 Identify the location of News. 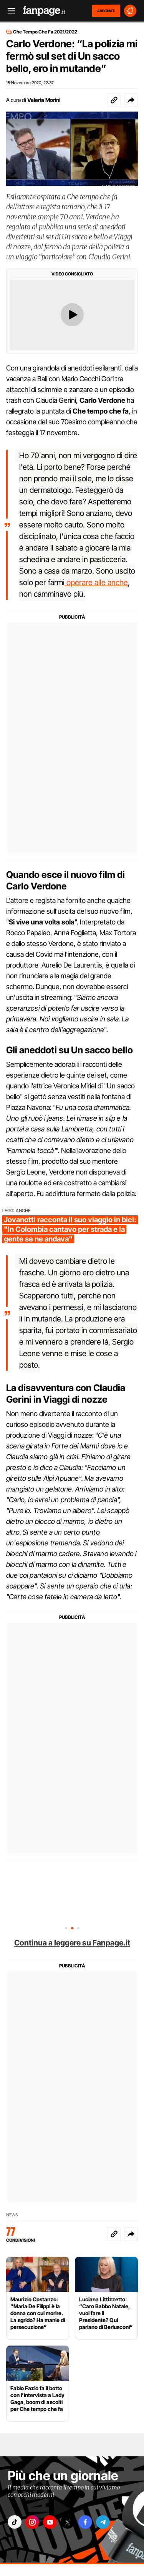
(12, 2215).